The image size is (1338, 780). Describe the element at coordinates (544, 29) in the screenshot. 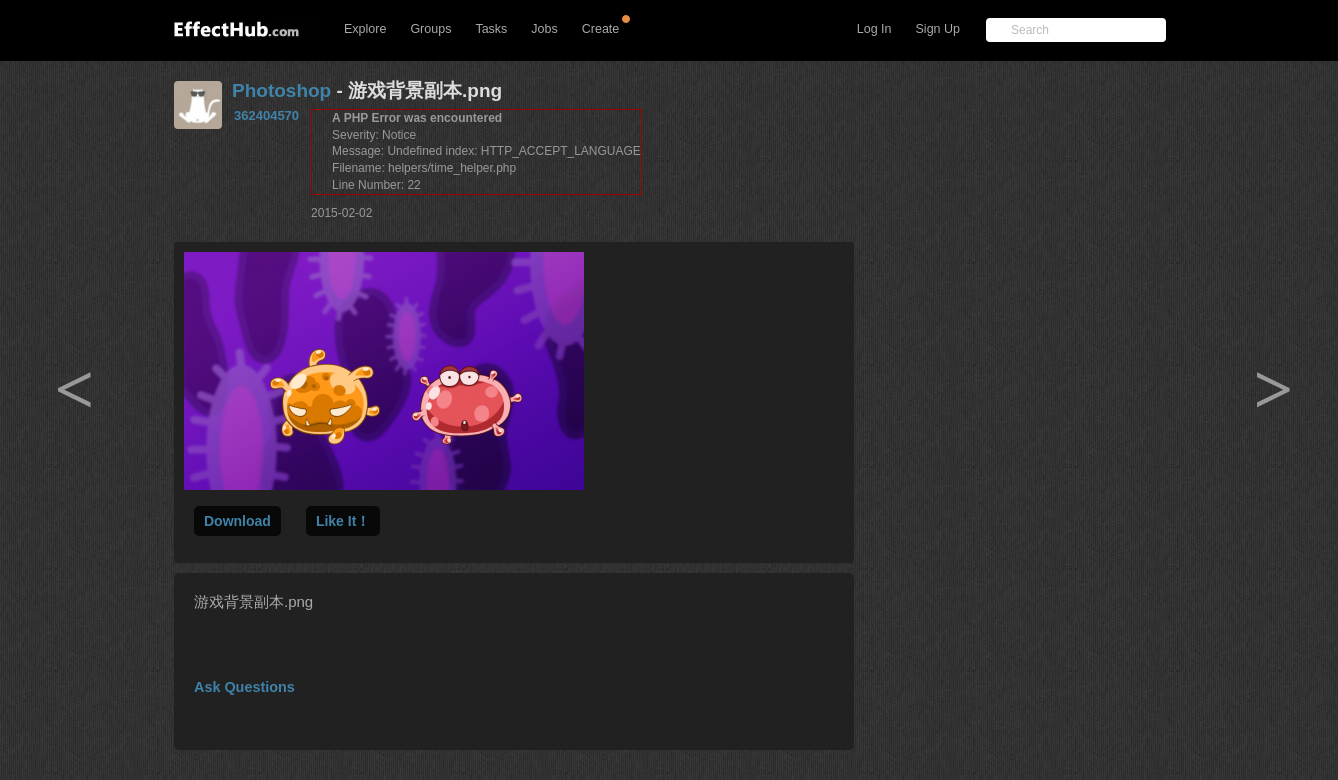

I see `Jobs` at that location.